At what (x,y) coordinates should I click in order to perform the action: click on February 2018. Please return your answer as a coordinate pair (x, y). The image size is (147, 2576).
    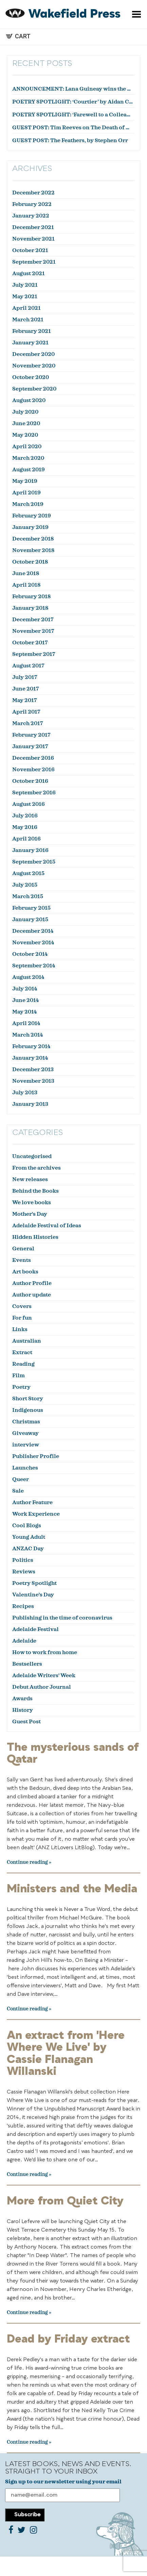
    Looking at the image, I should click on (31, 596).